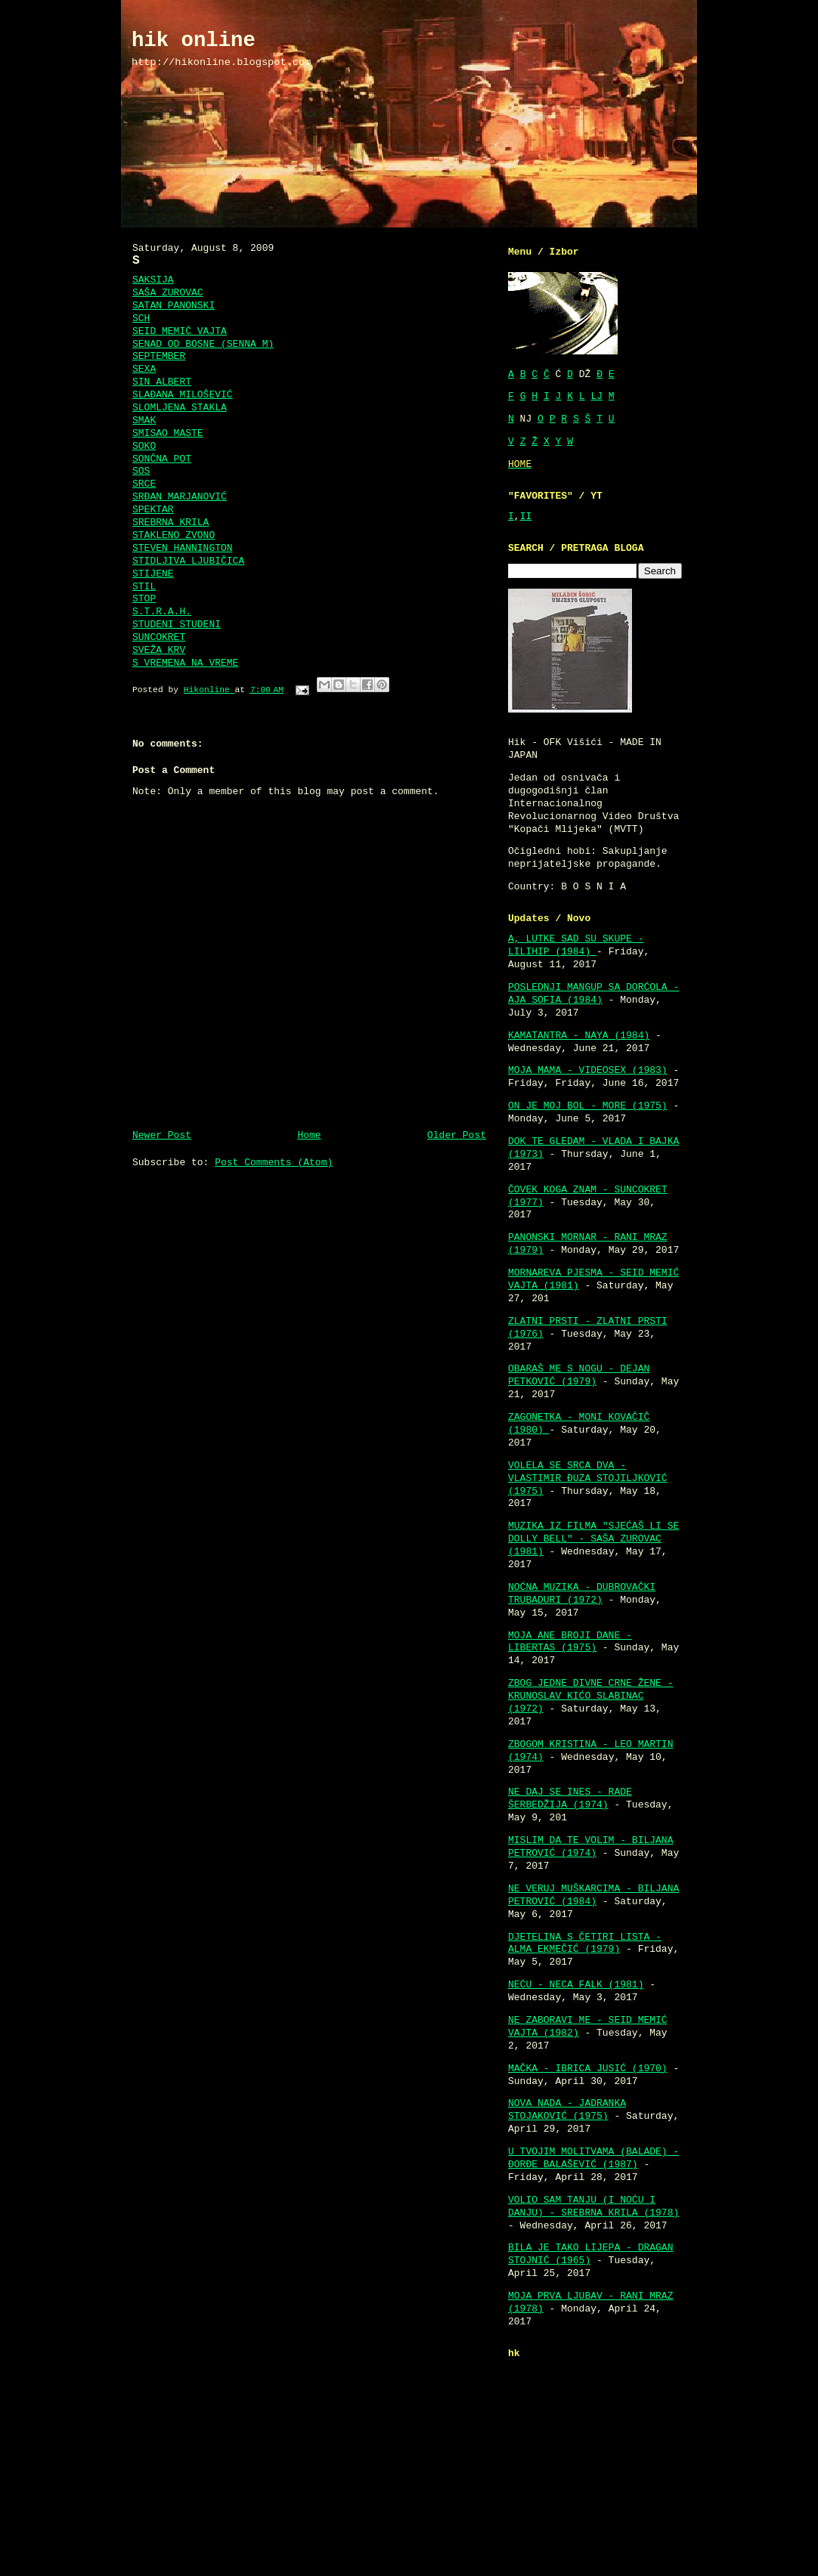 Image resolution: width=818 pixels, height=2576 pixels. I want to click on SRCE, so click(144, 484).